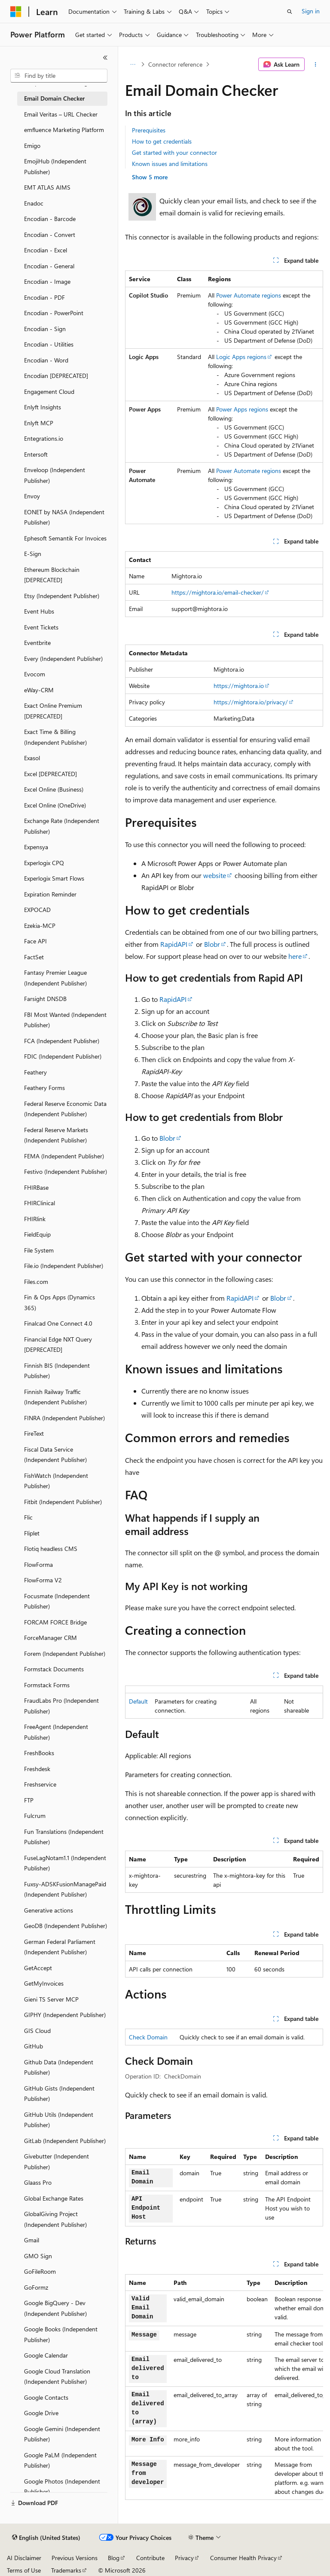 The width and height of the screenshot is (330, 2576). Describe the element at coordinates (315, 64) in the screenshot. I see `[More actions]` at that location.